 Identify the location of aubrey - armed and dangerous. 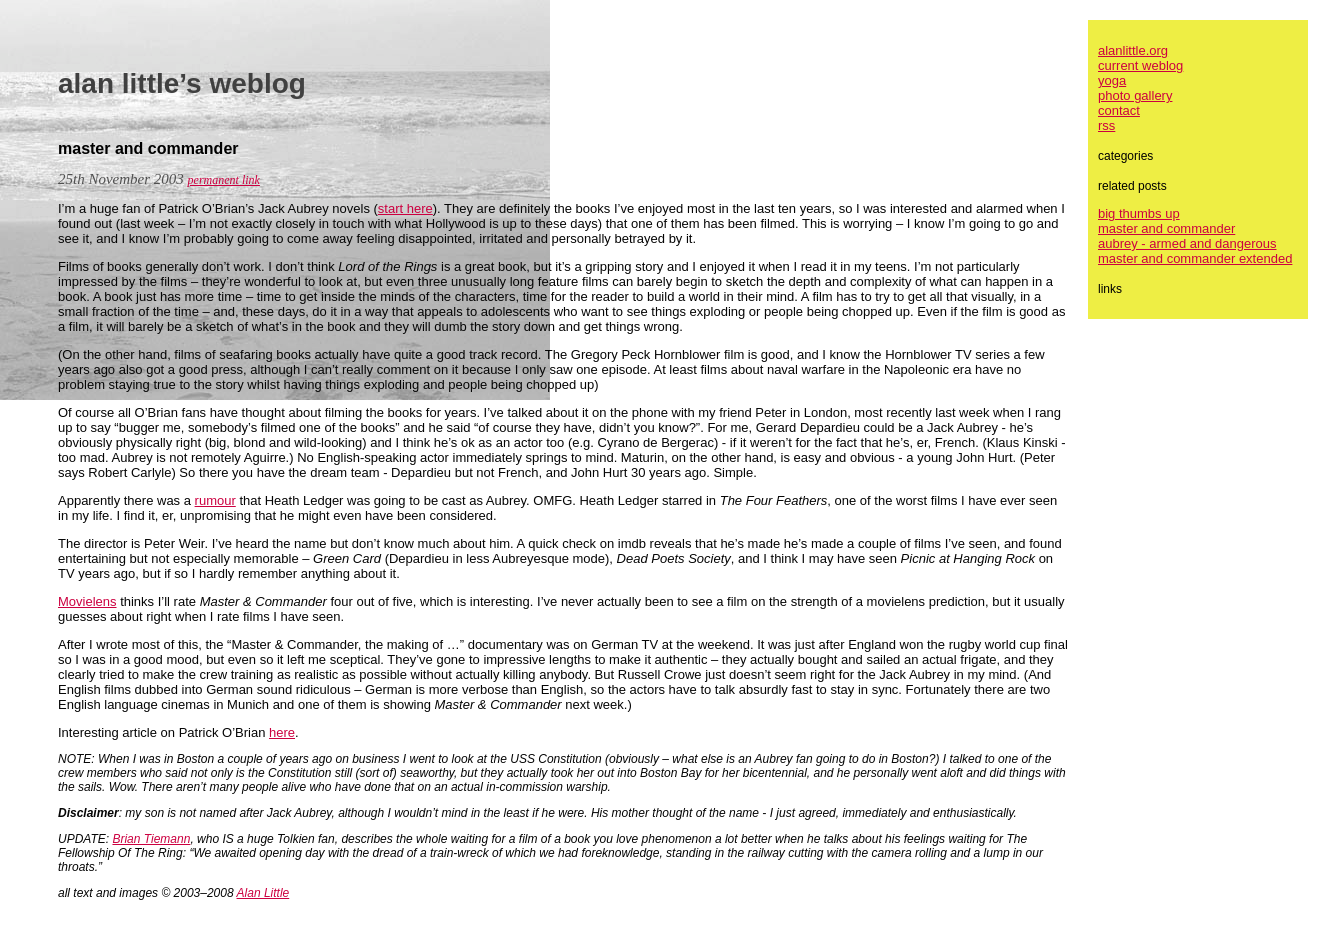
(1187, 243).